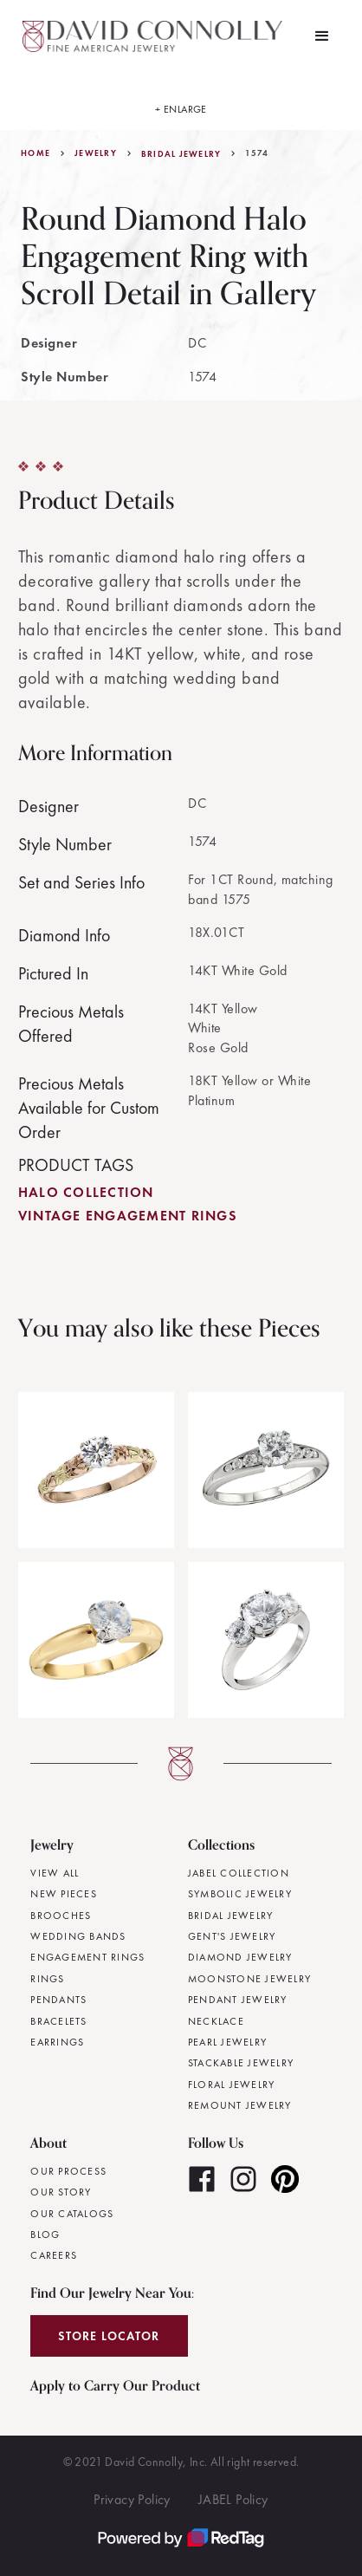 Image resolution: width=362 pixels, height=2576 pixels. I want to click on Blog, so click(45, 2234).